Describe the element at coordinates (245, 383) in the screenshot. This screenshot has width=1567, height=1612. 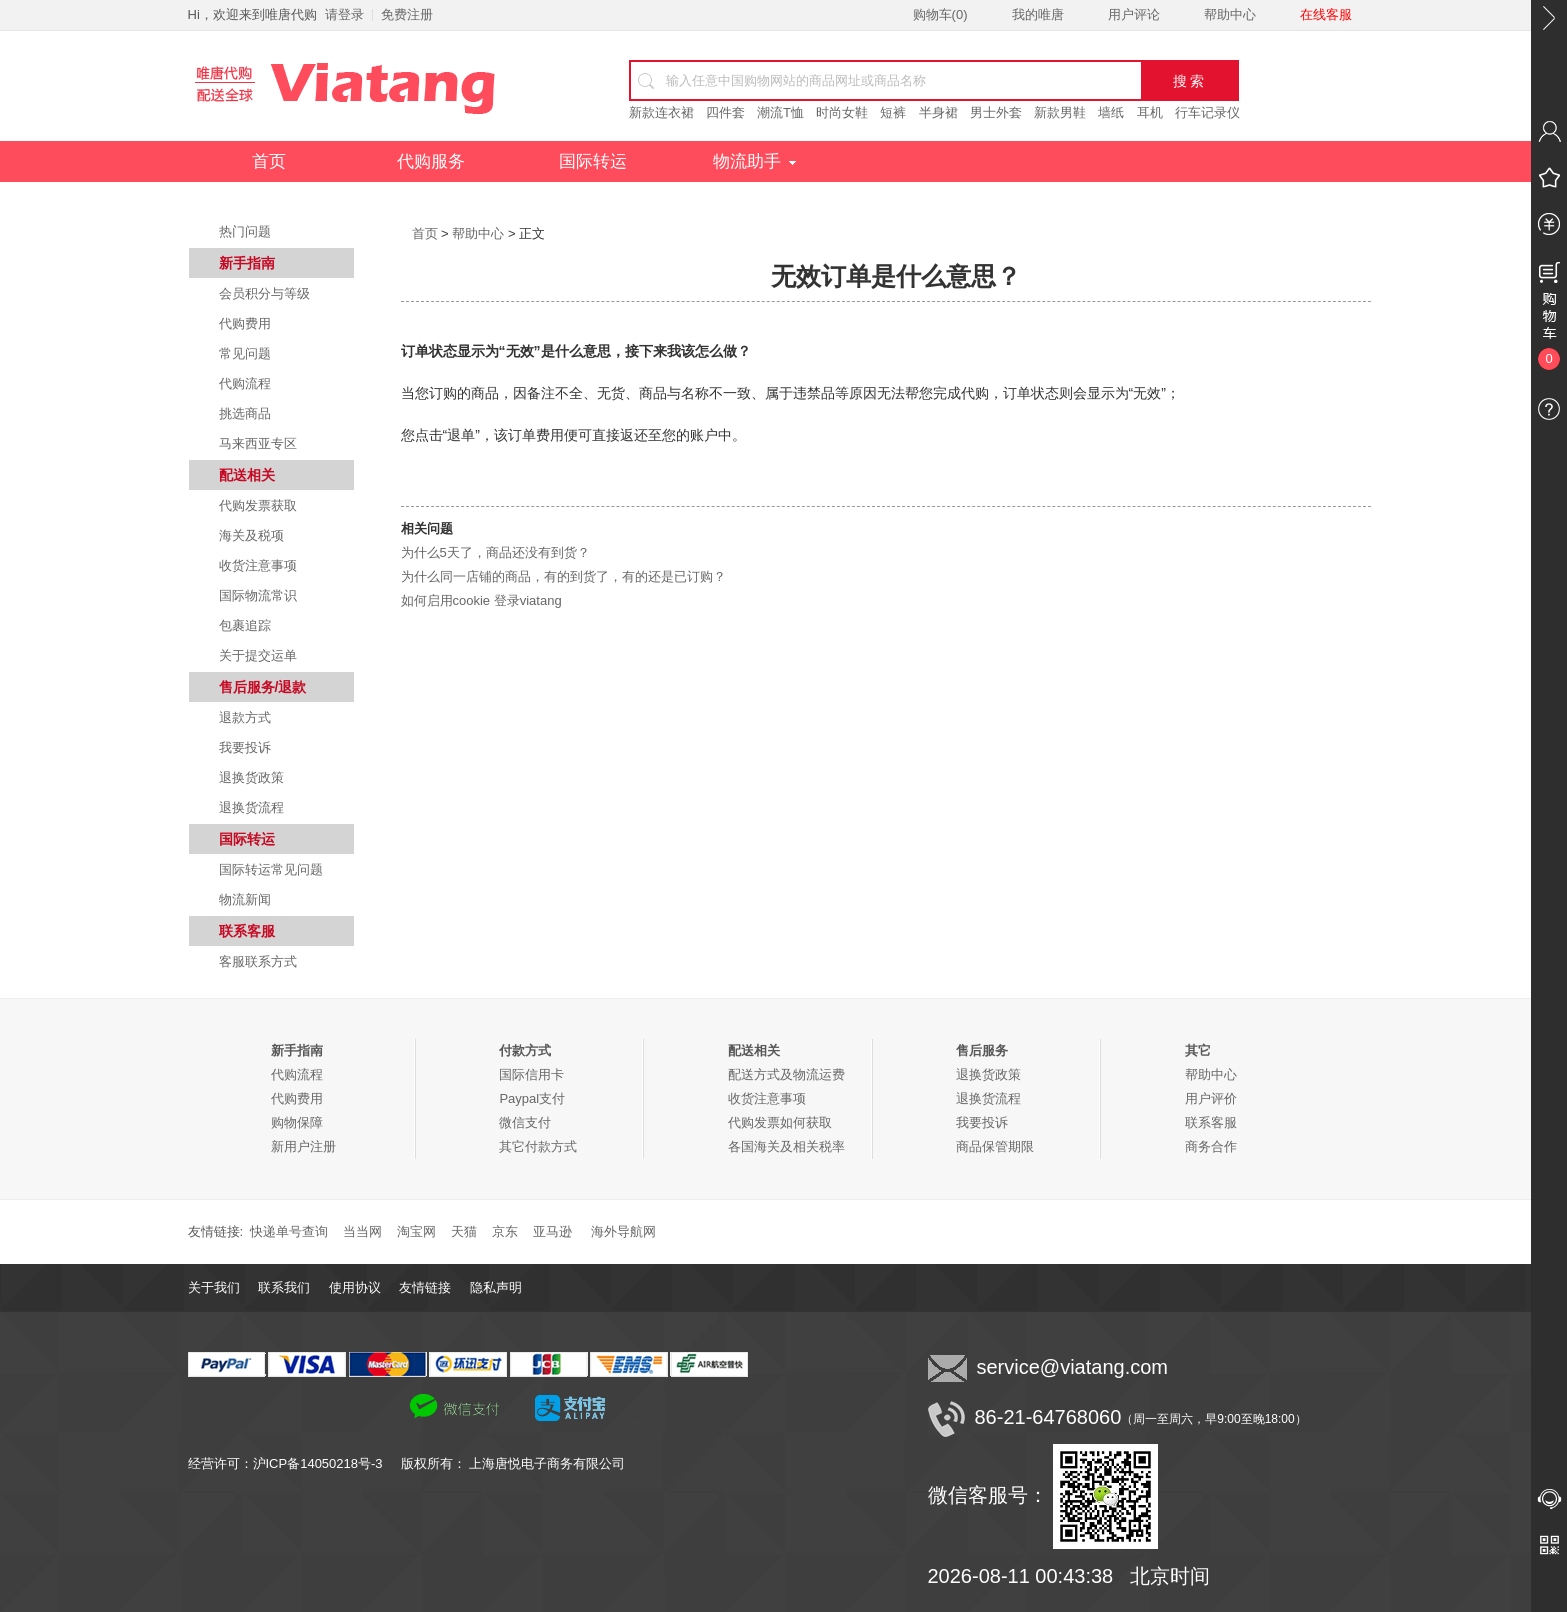
I see `代购流程` at that location.